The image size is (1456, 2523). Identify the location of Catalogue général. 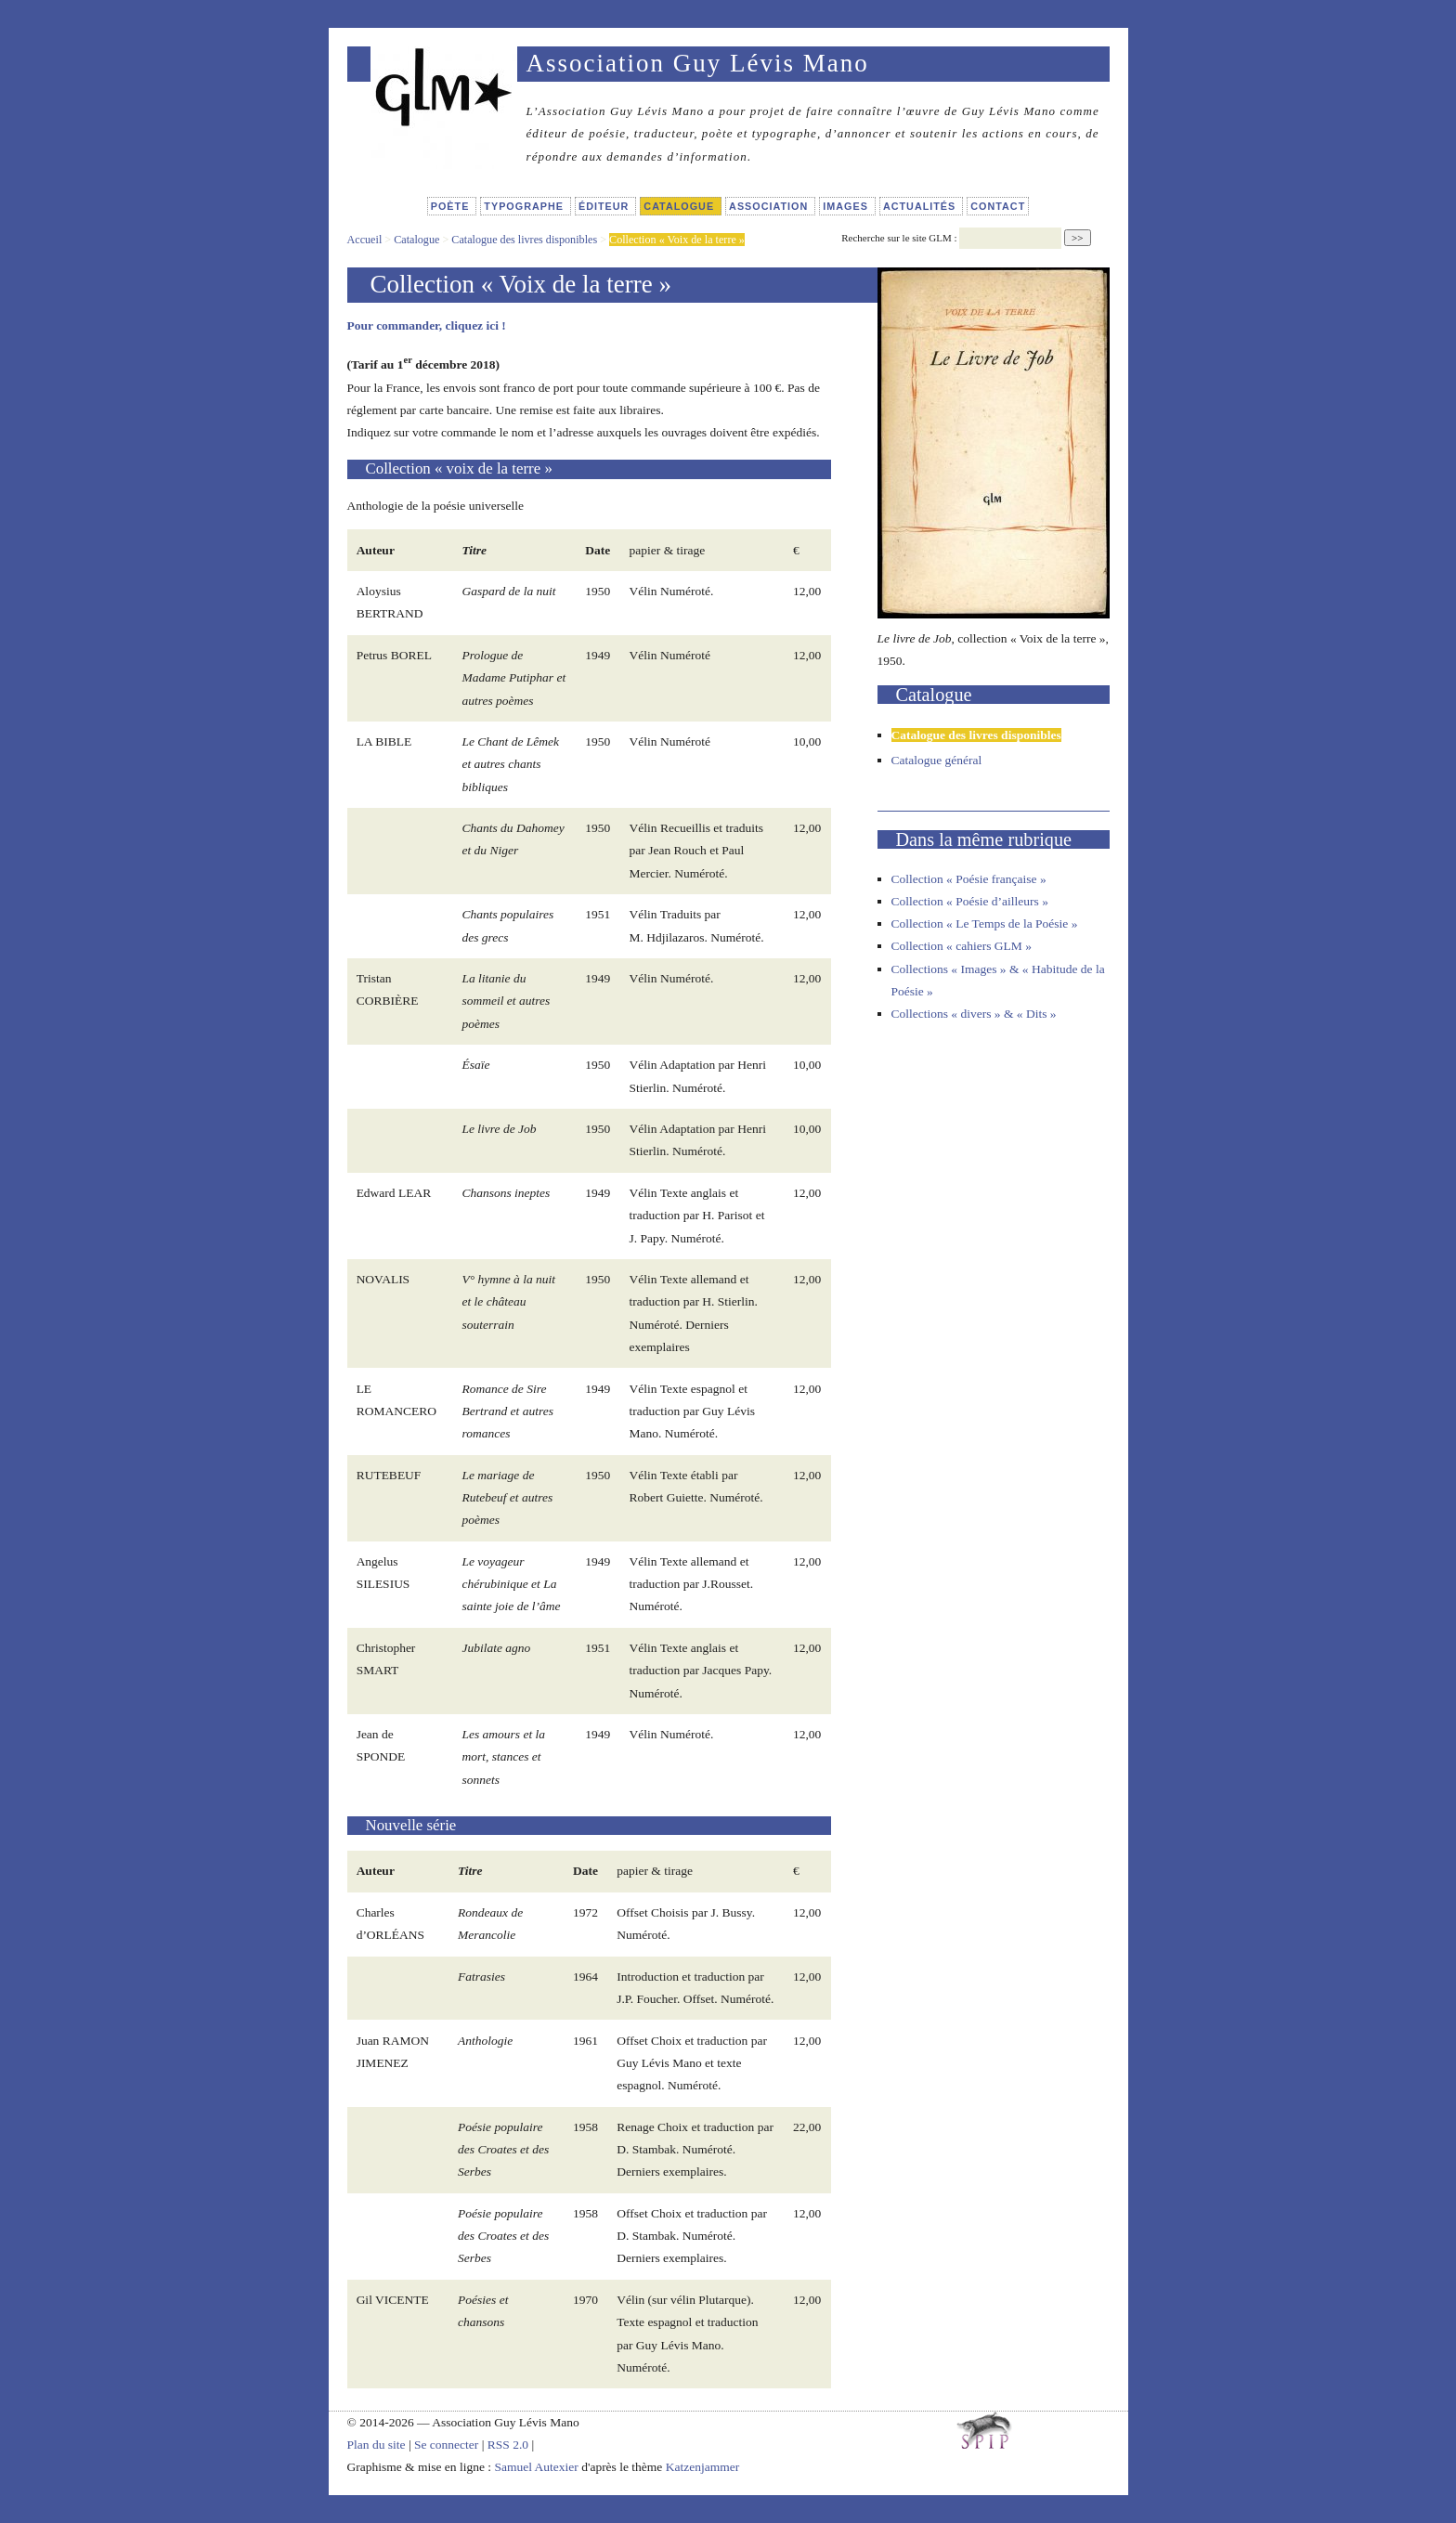
(936, 760).